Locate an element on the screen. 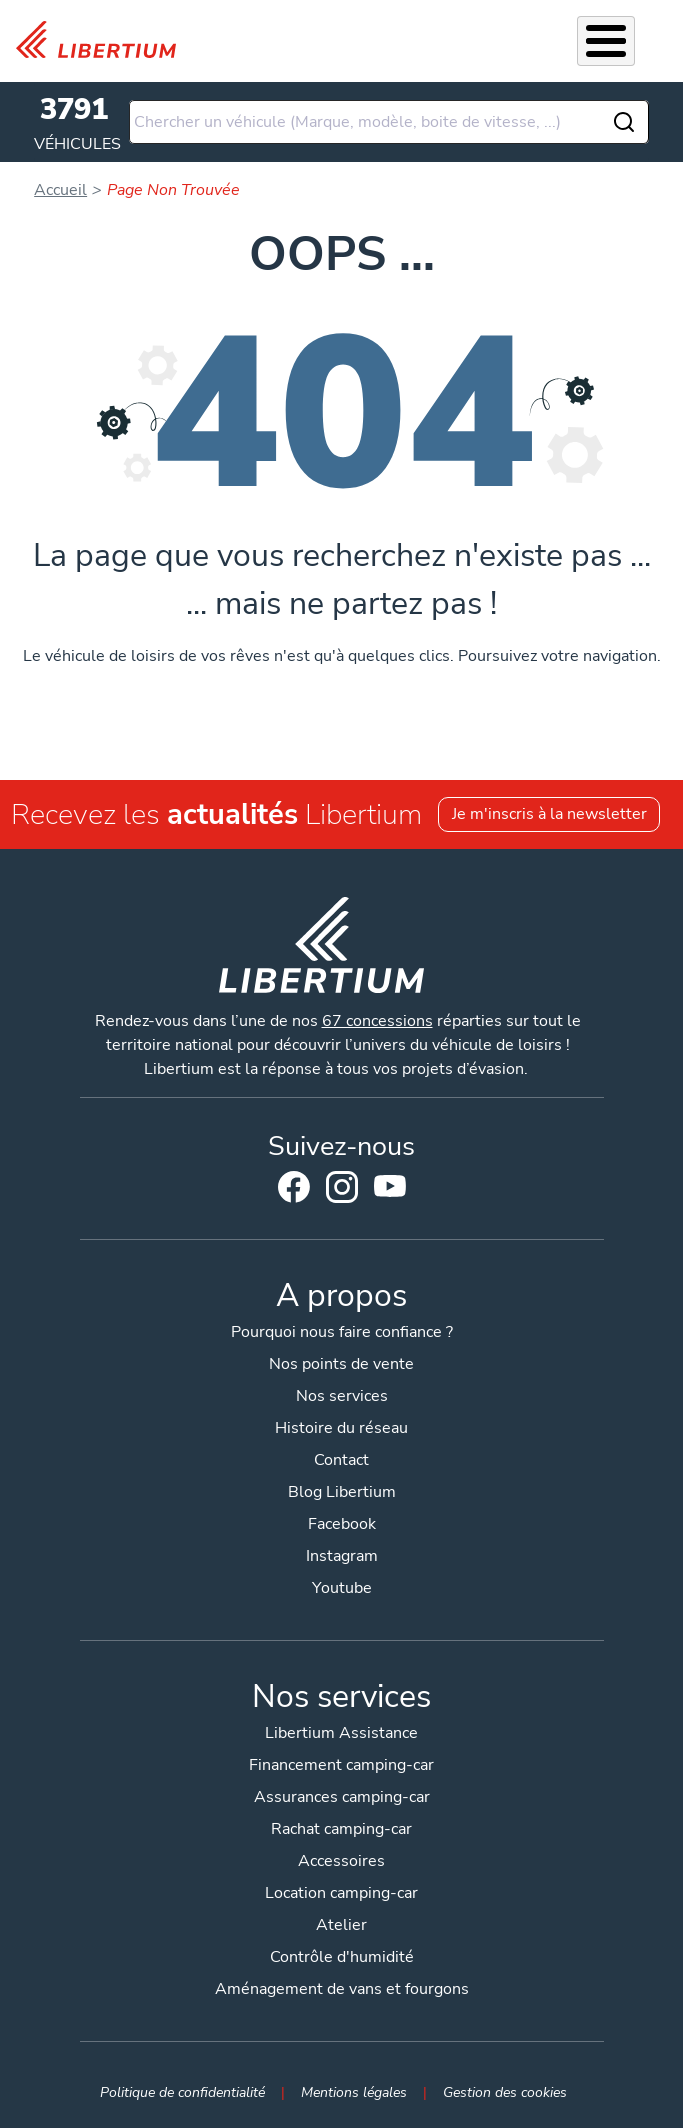 The image size is (683, 2128). Contact is located at coordinates (341, 1460).